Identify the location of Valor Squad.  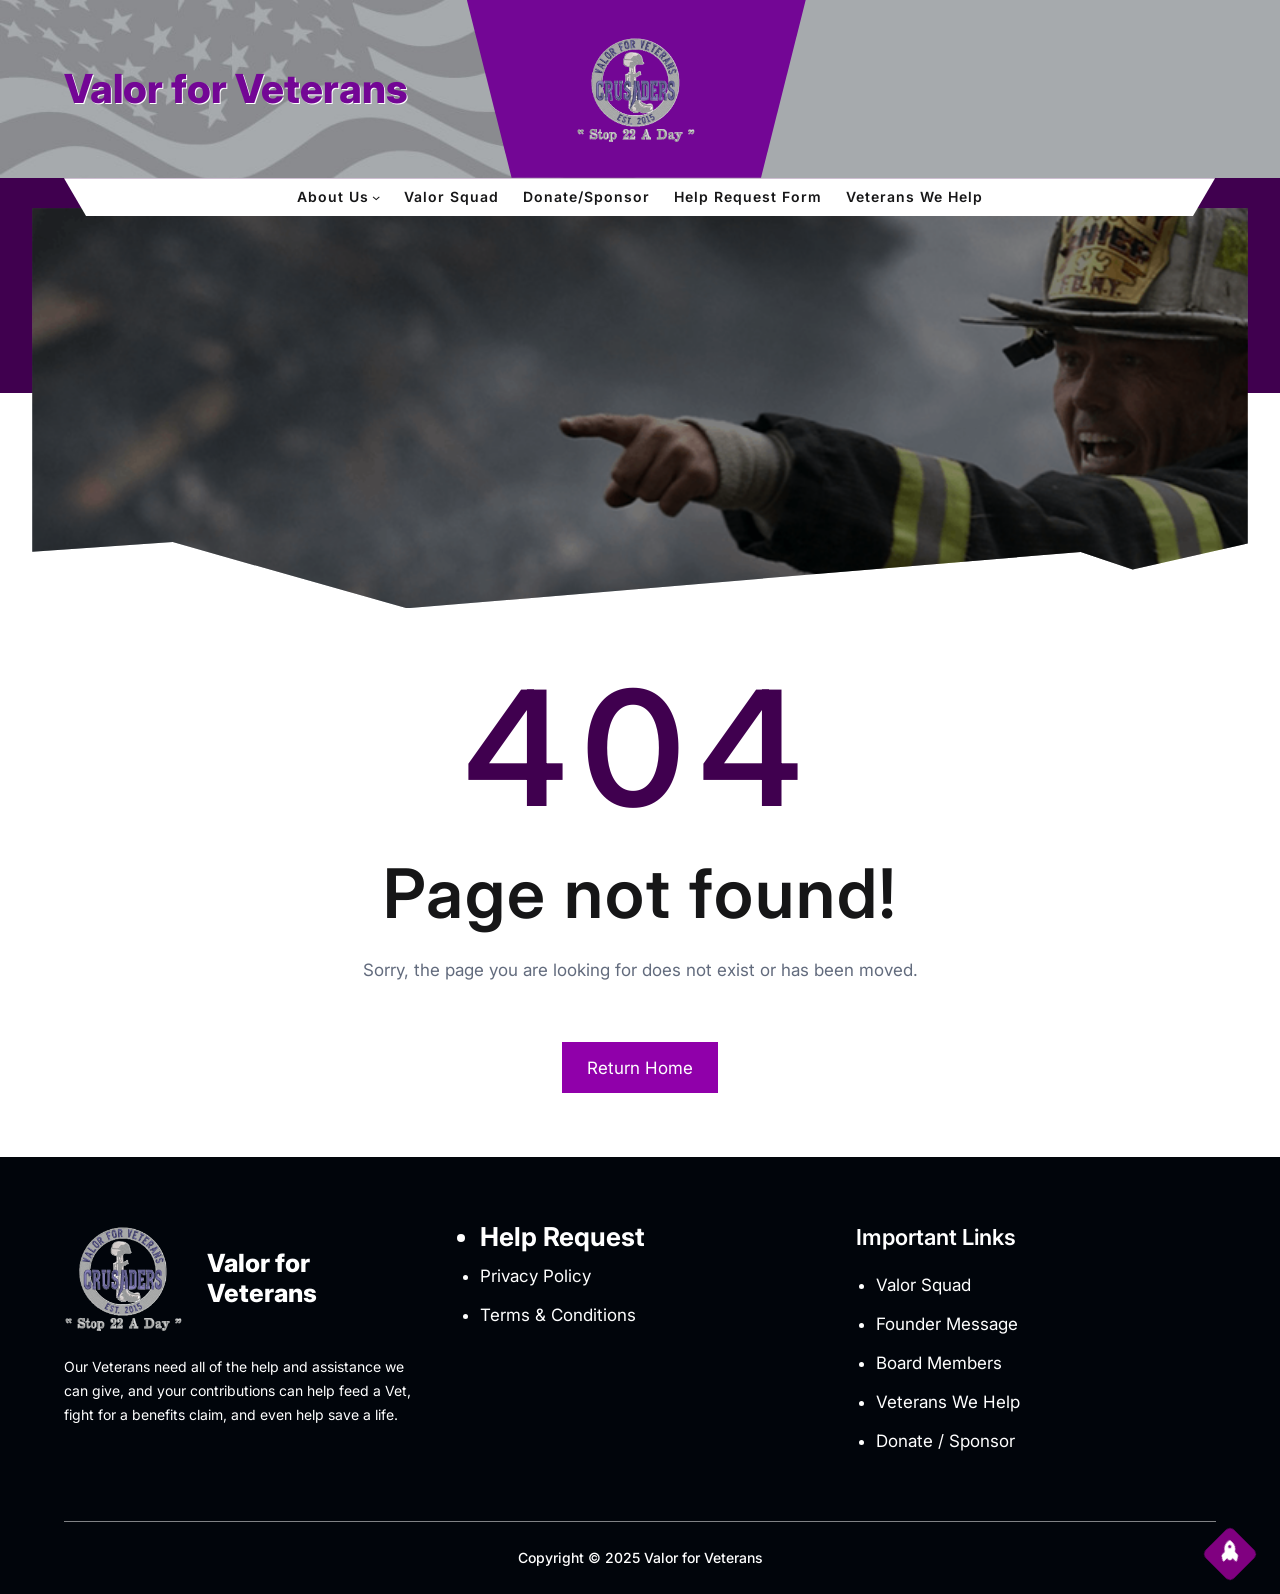
(923, 1285).